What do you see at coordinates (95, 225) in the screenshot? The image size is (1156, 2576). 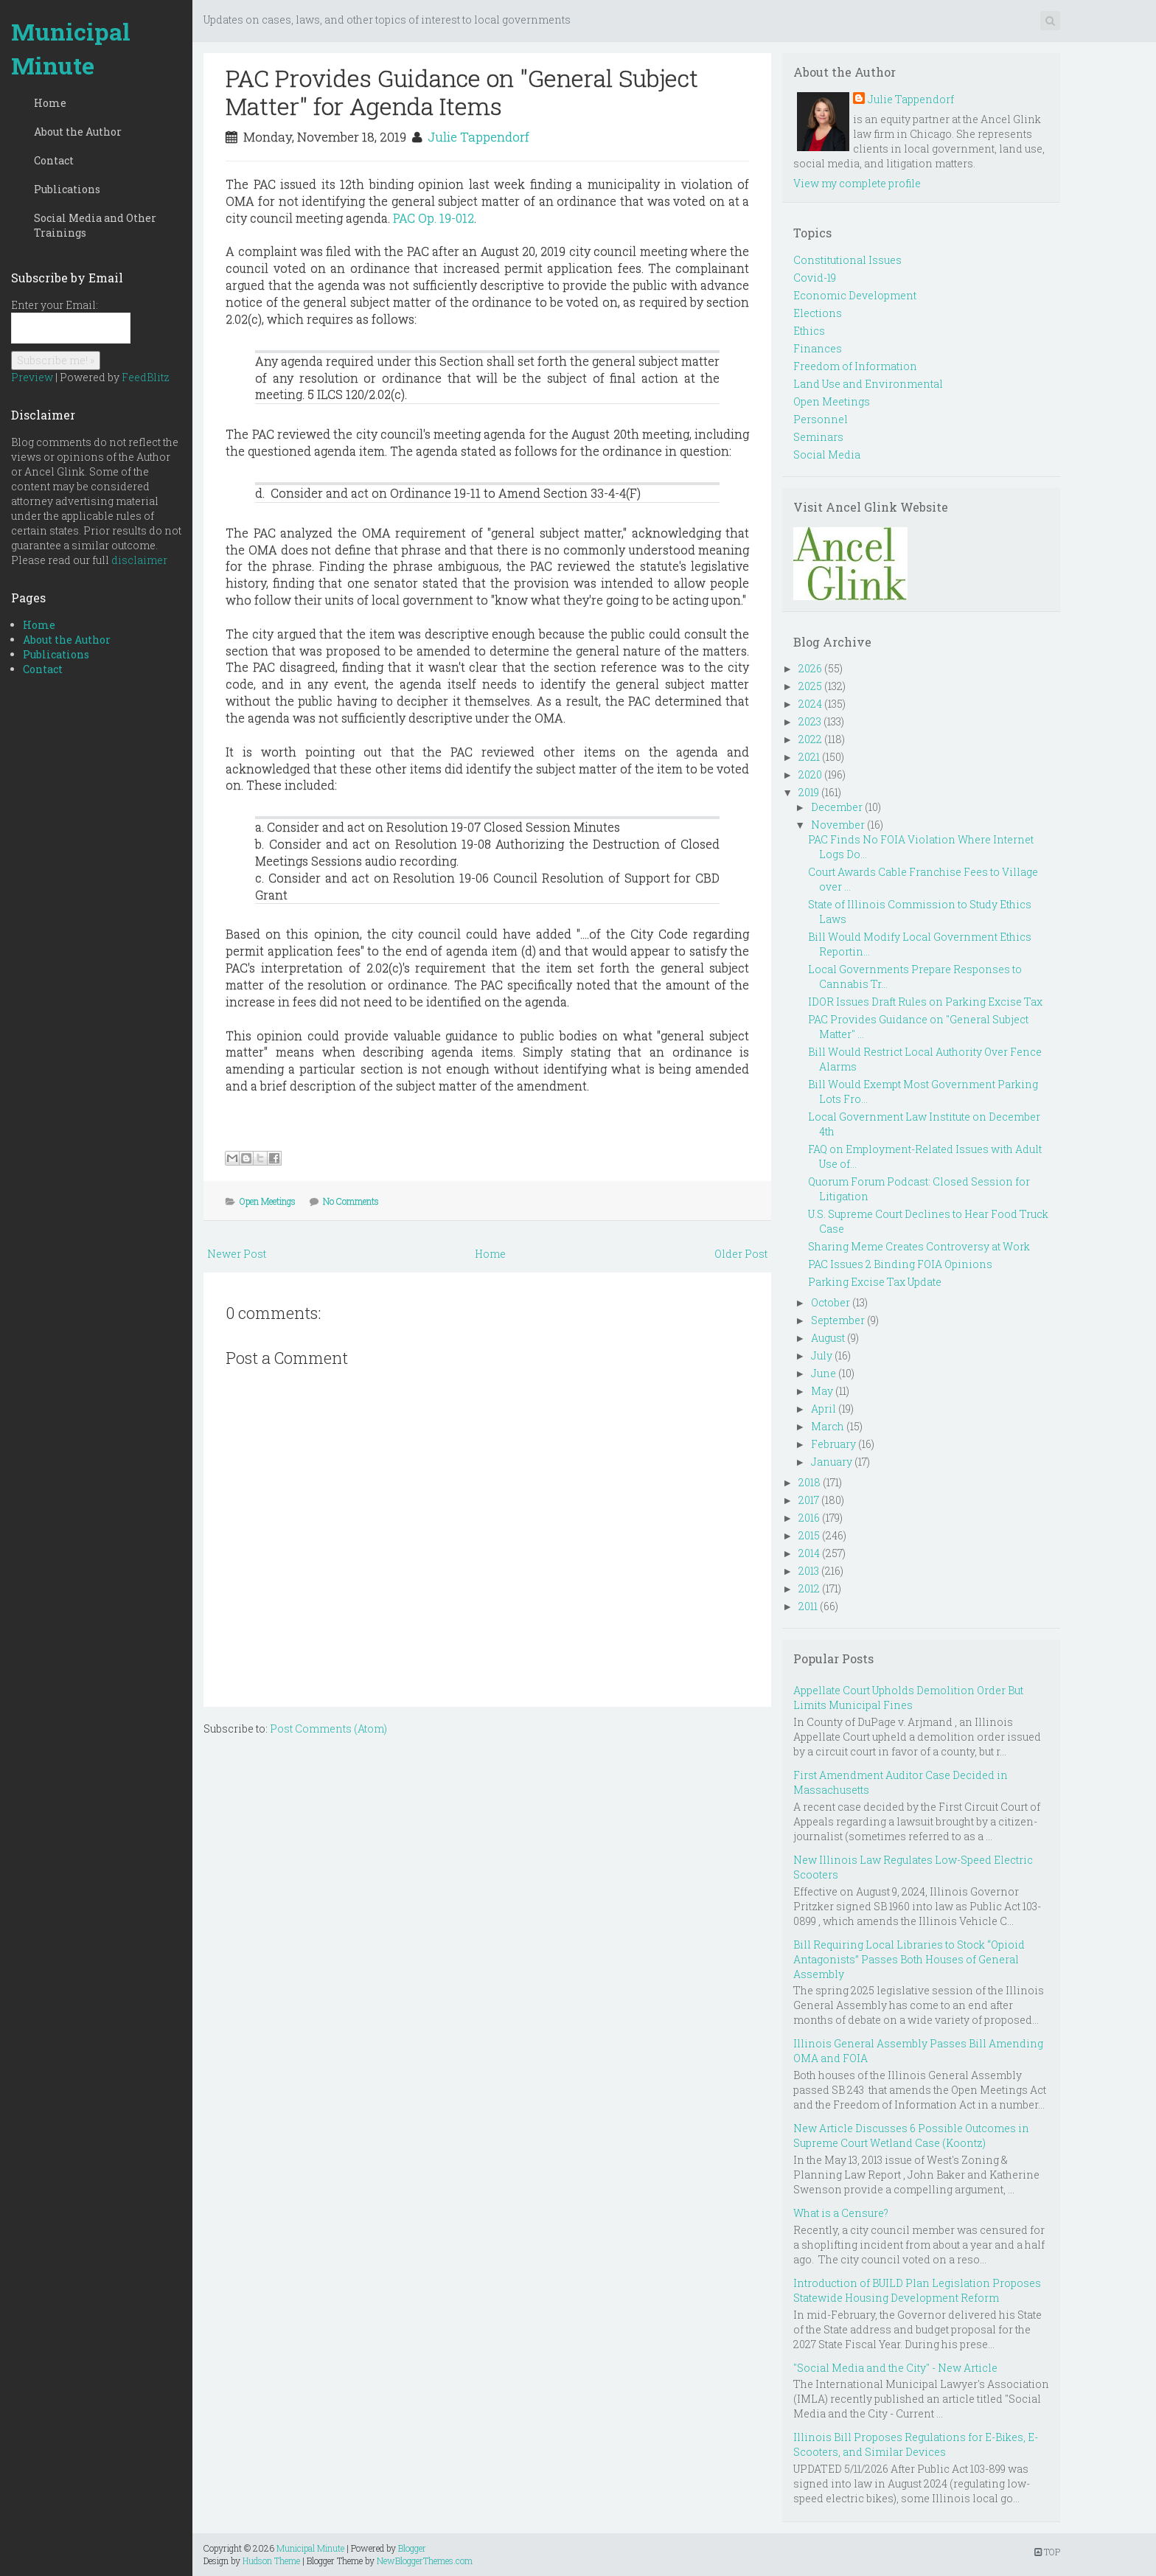 I see `Social Media and Other Trainings` at bounding box center [95, 225].